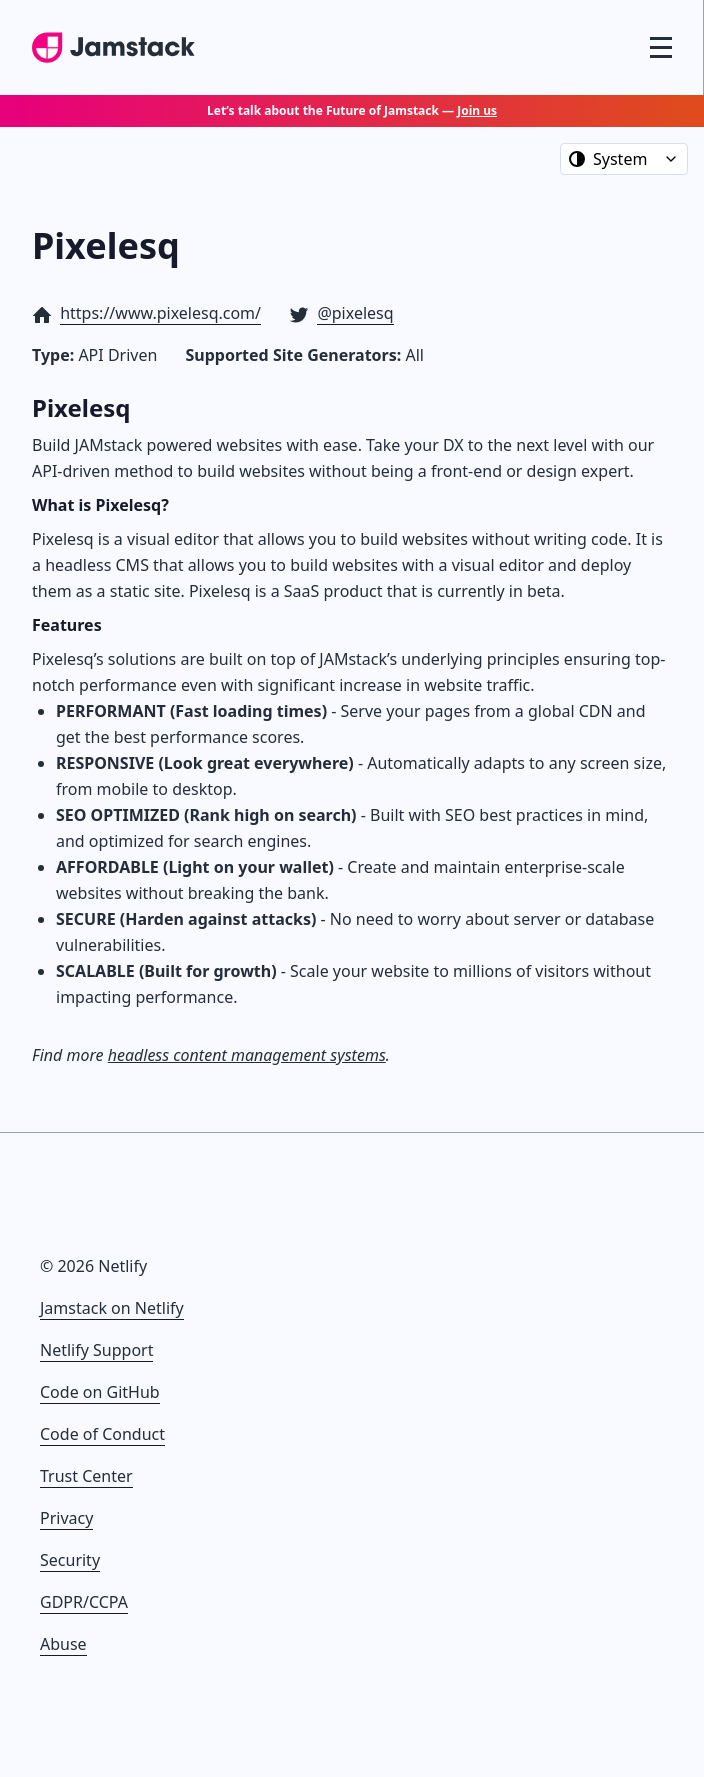  Describe the element at coordinates (112, 1308) in the screenshot. I see `Jamstack on Netlify` at that location.